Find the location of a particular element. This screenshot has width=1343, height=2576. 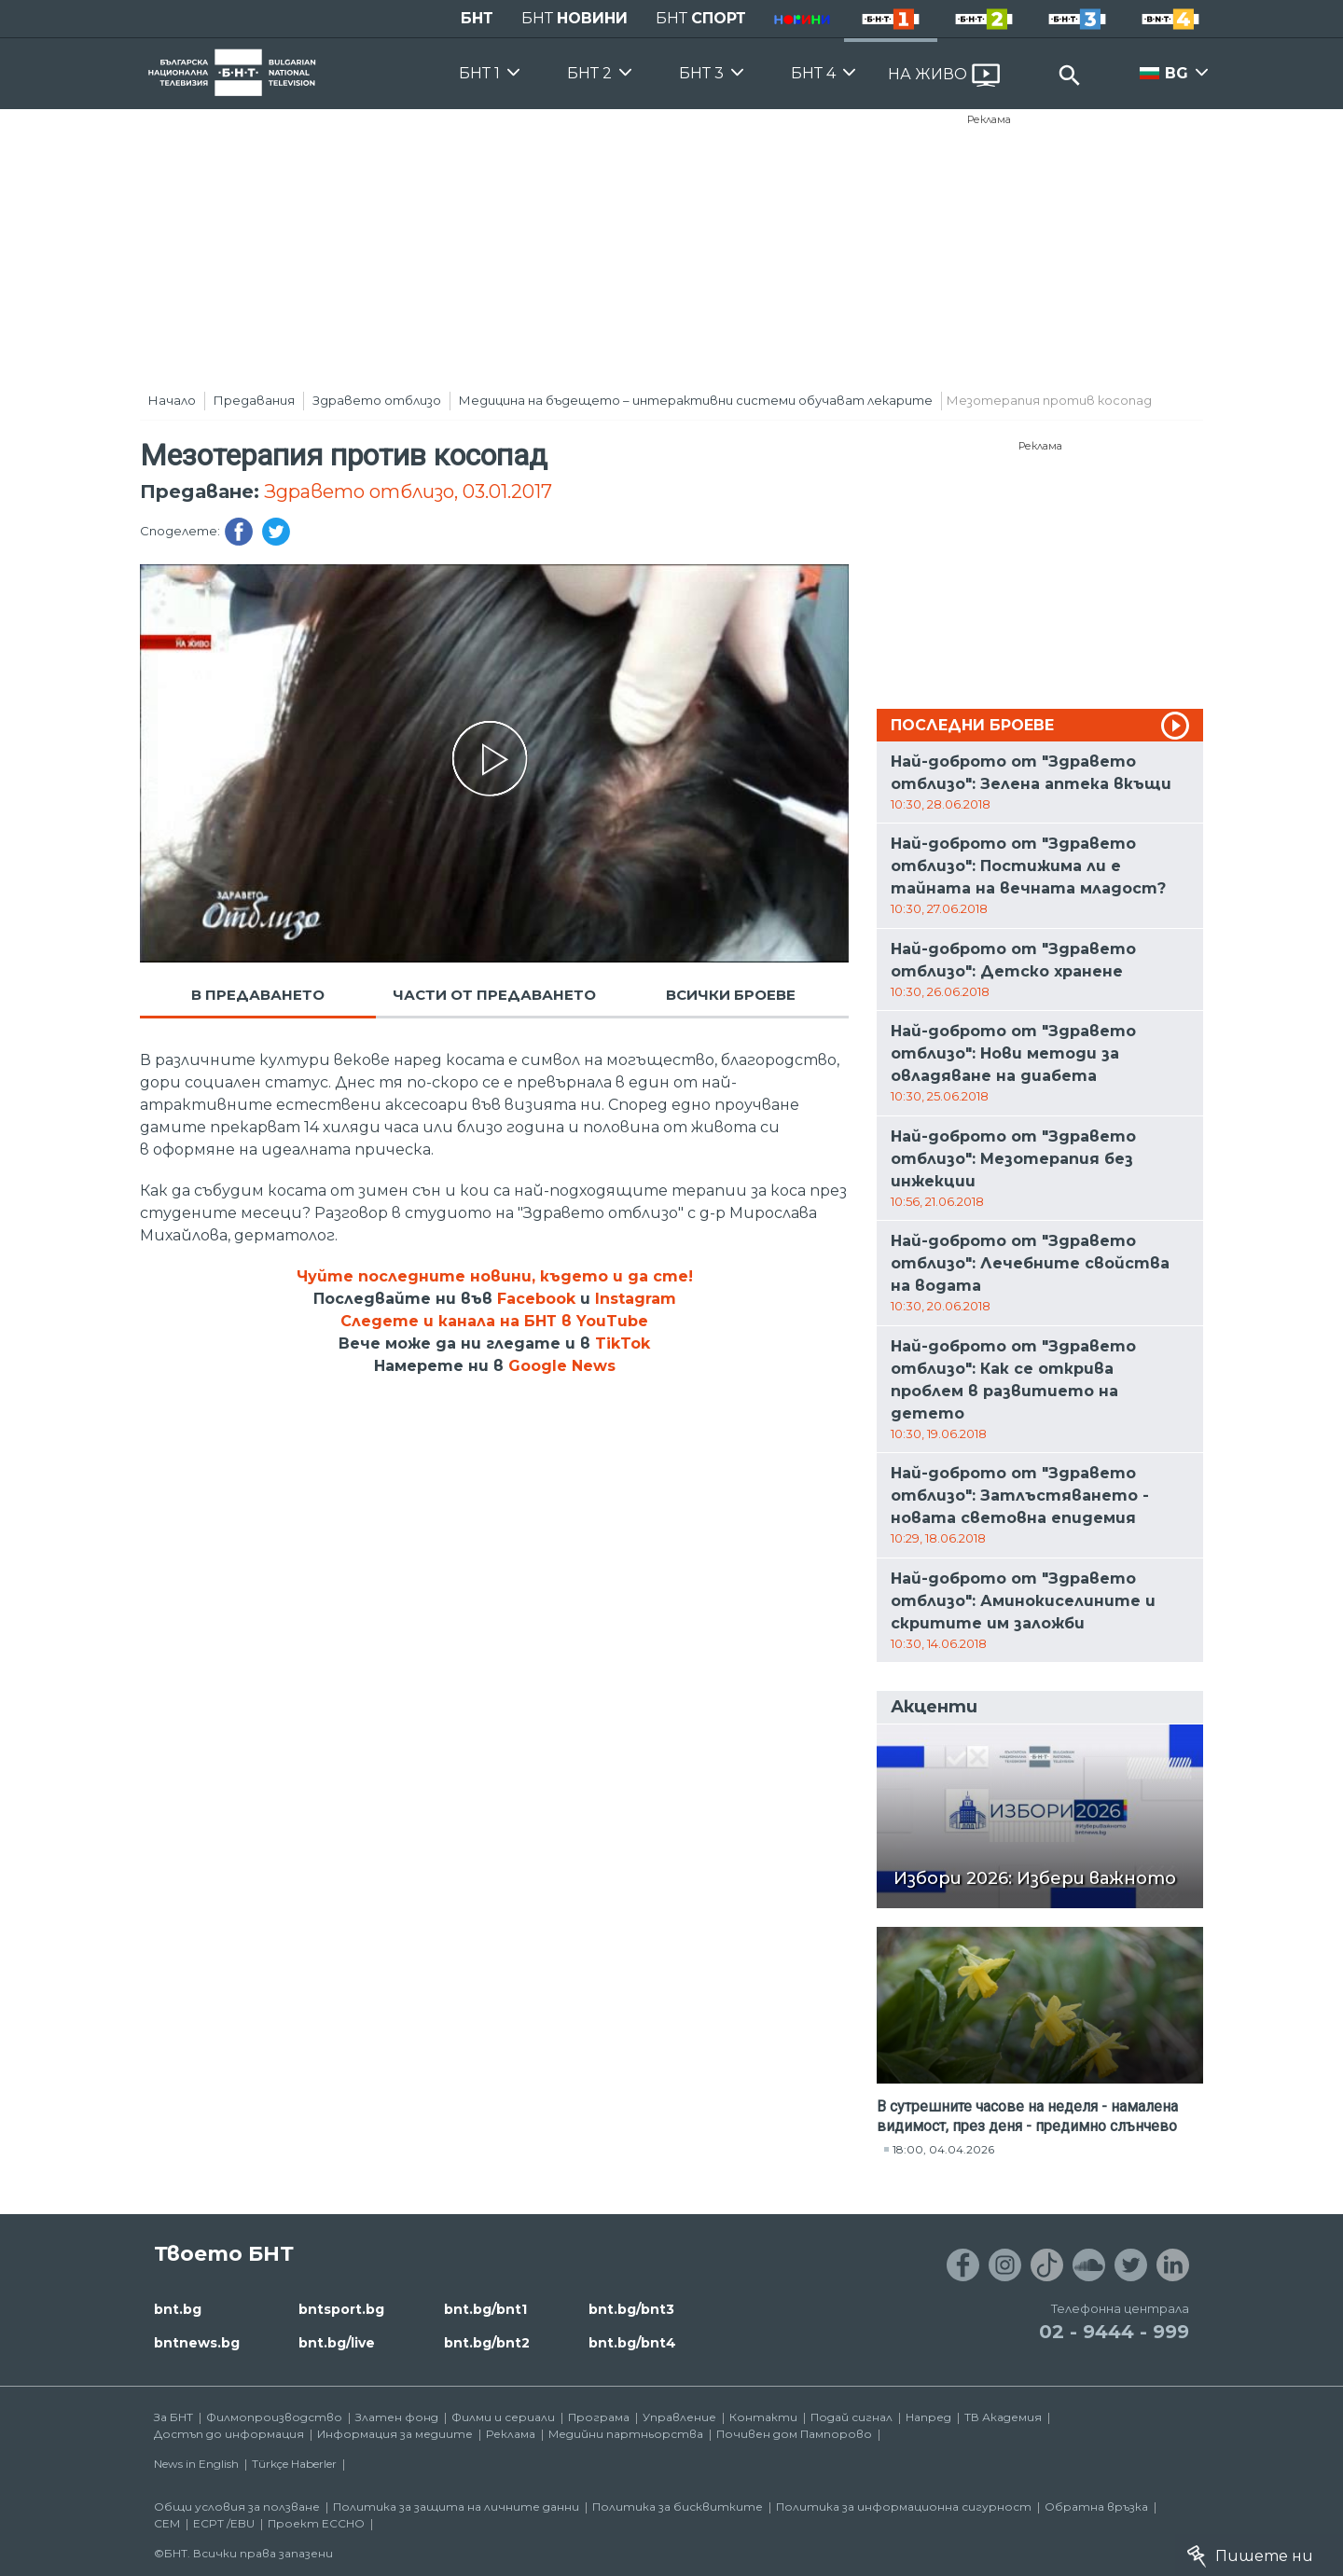

ТВ Академия is located at coordinates (1003, 2417).